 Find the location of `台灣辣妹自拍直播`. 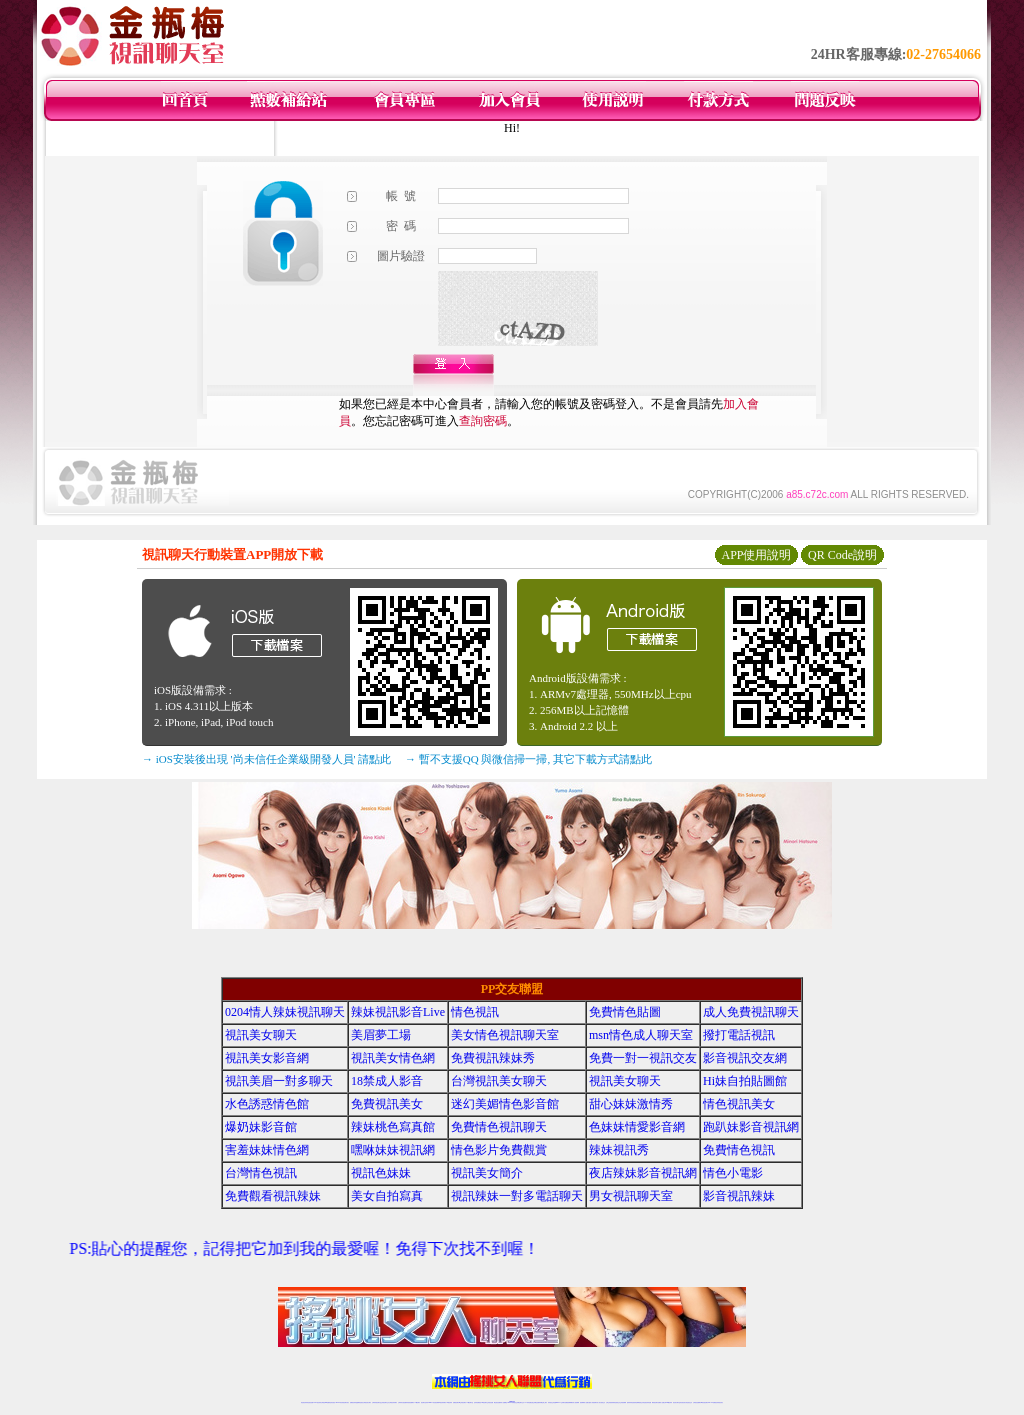

台灣辣妹自拍直播 is located at coordinates (402, 1402).